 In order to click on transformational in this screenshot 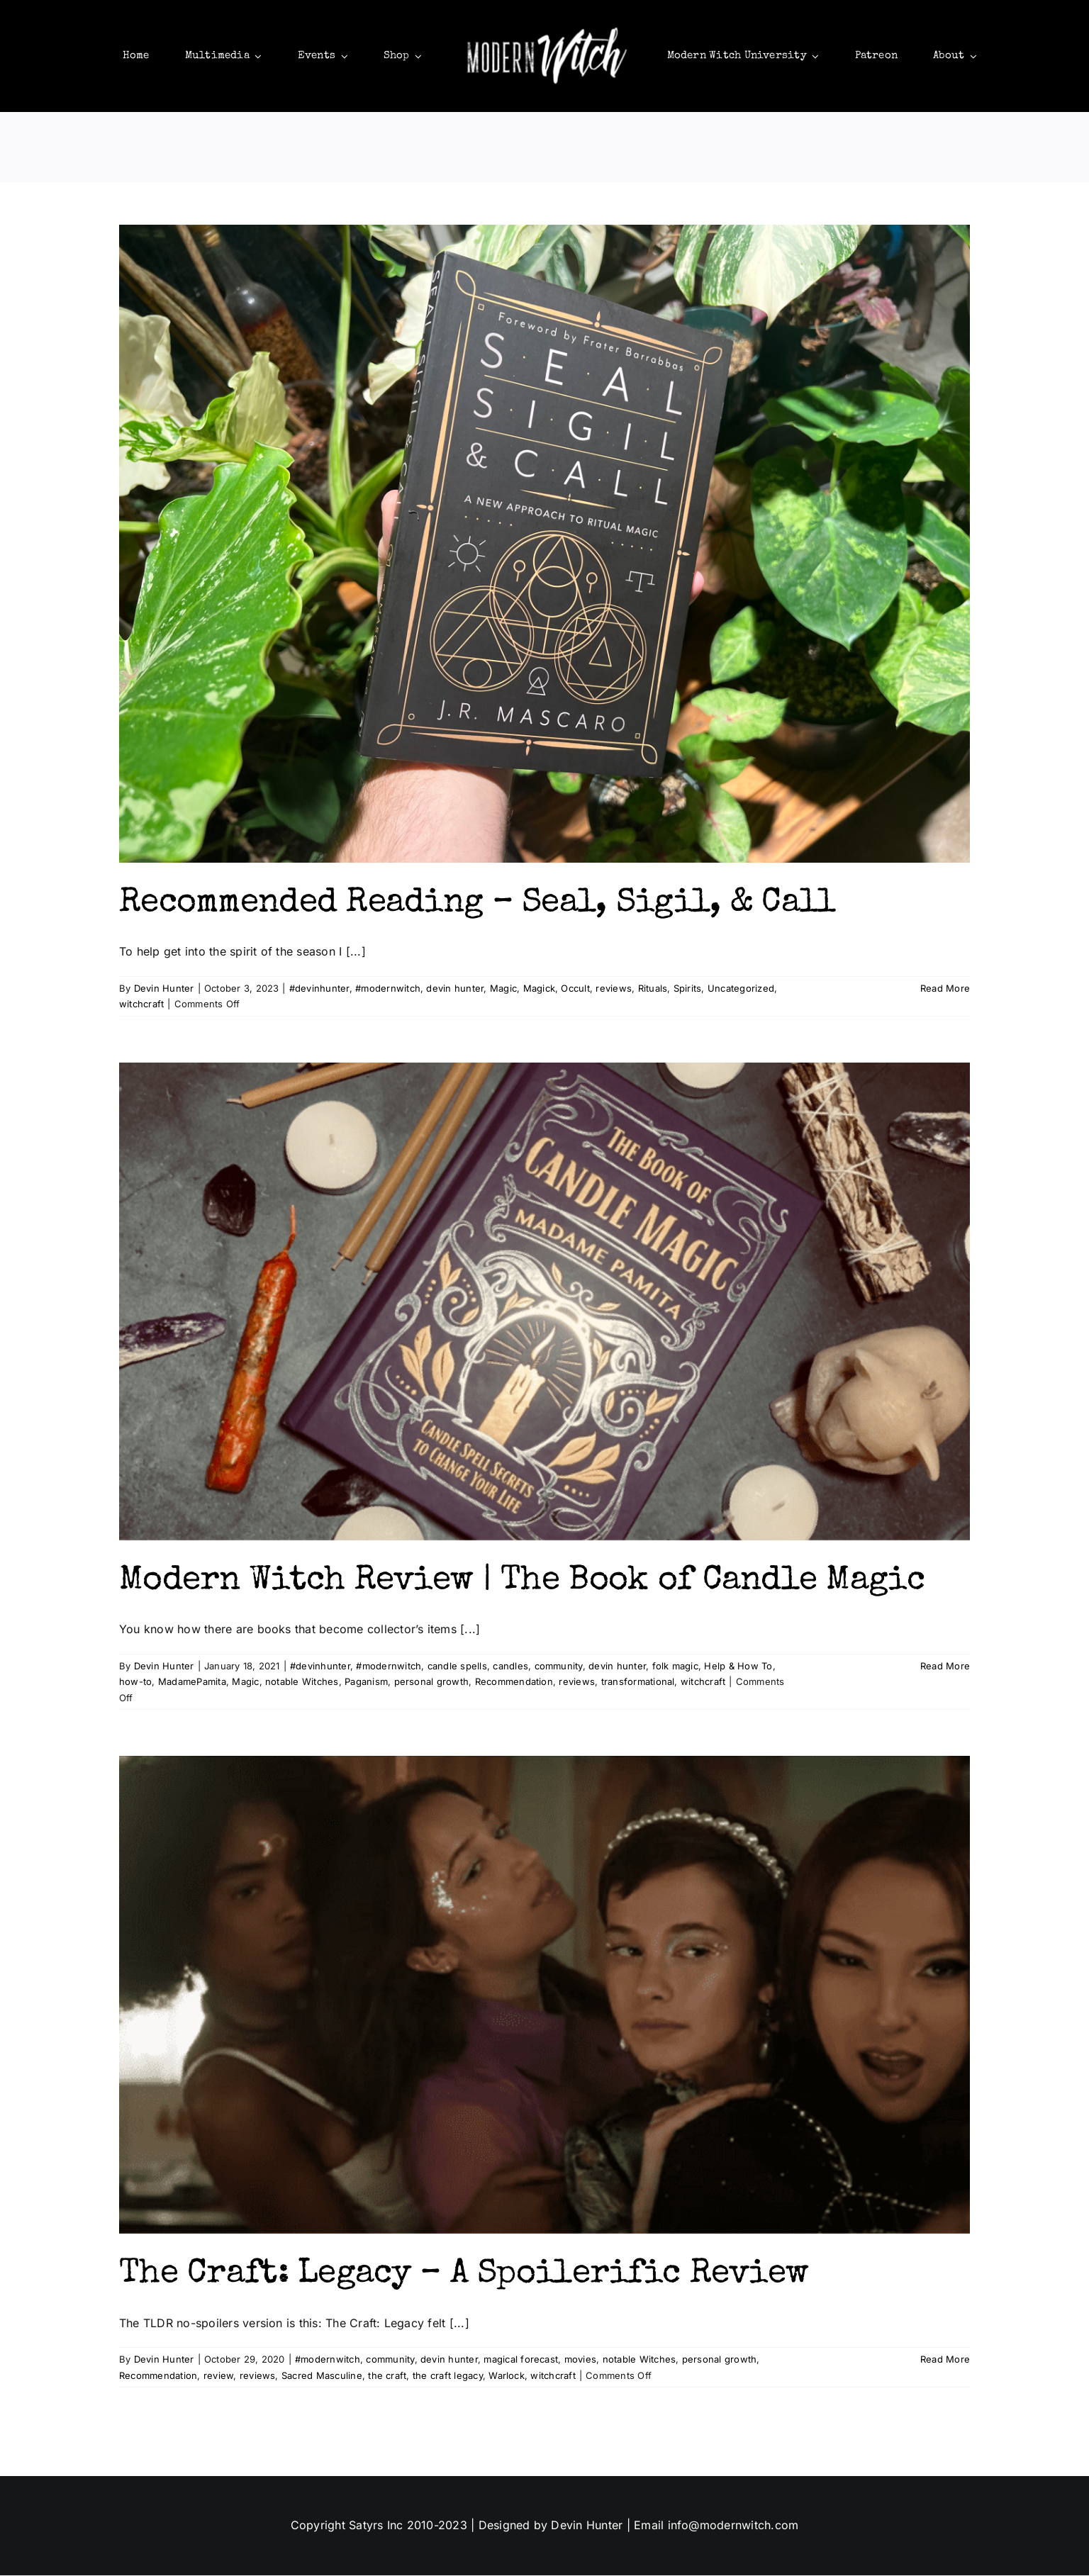, I will do `click(638, 1683)`.